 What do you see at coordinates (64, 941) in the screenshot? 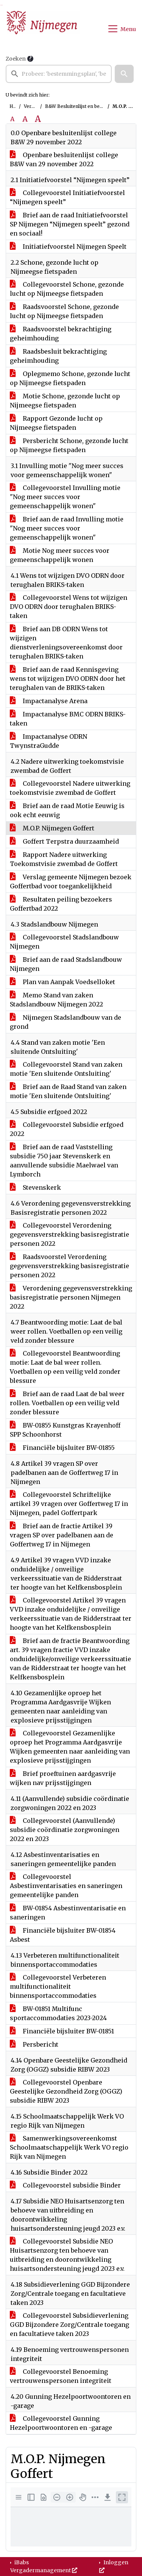
I see `Collegevoorstel Stadslandbouw Nijmegen` at bounding box center [64, 941].